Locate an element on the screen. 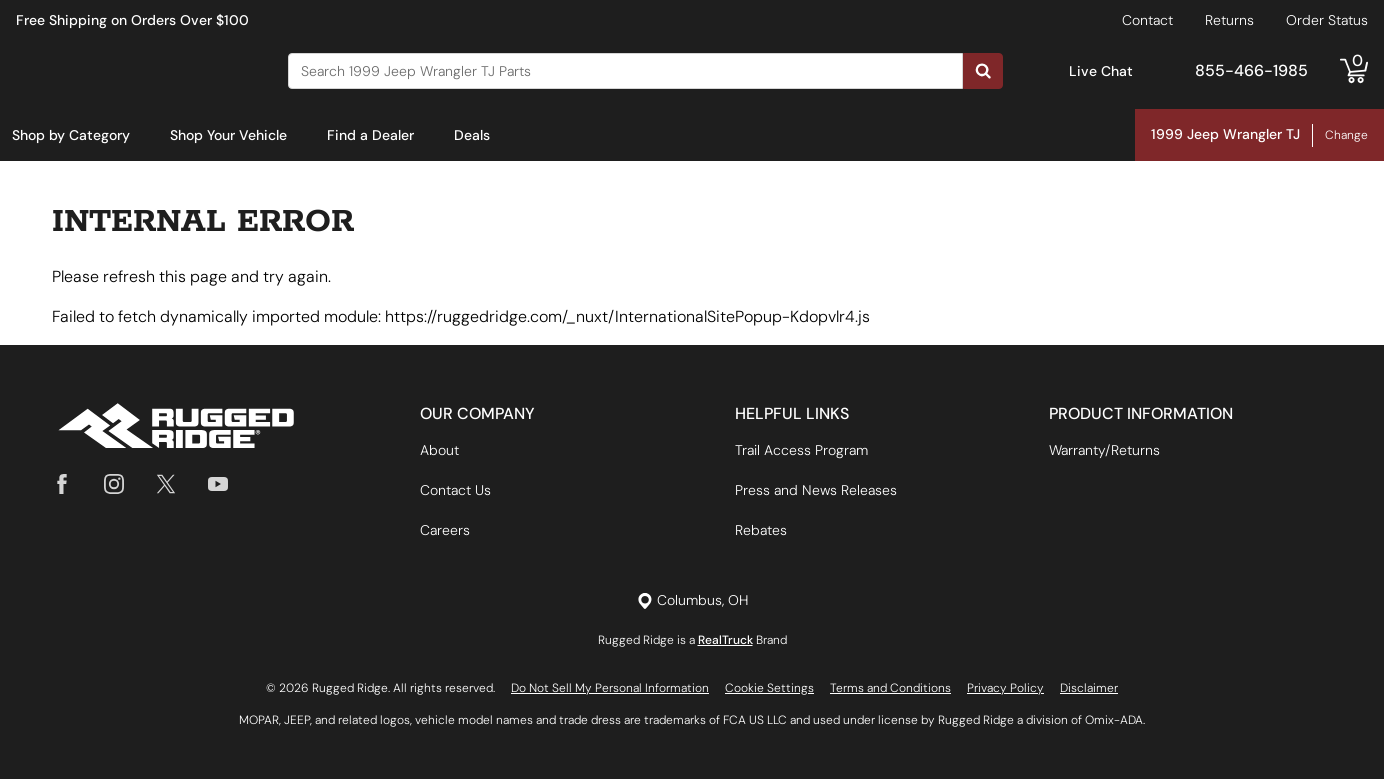 Image resolution: width=1384 pixels, height=780 pixels. Disclaimer is located at coordinates (1089, 689).